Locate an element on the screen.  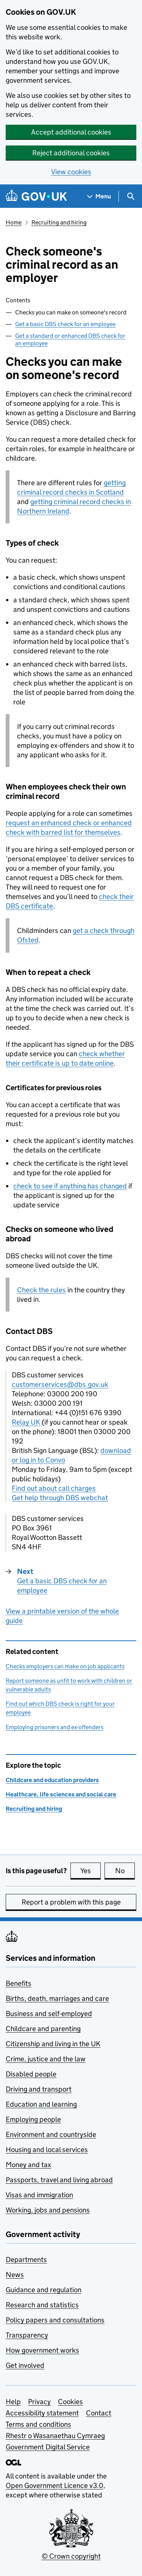
Find out about call charges is located at coordinates (54, 1488).